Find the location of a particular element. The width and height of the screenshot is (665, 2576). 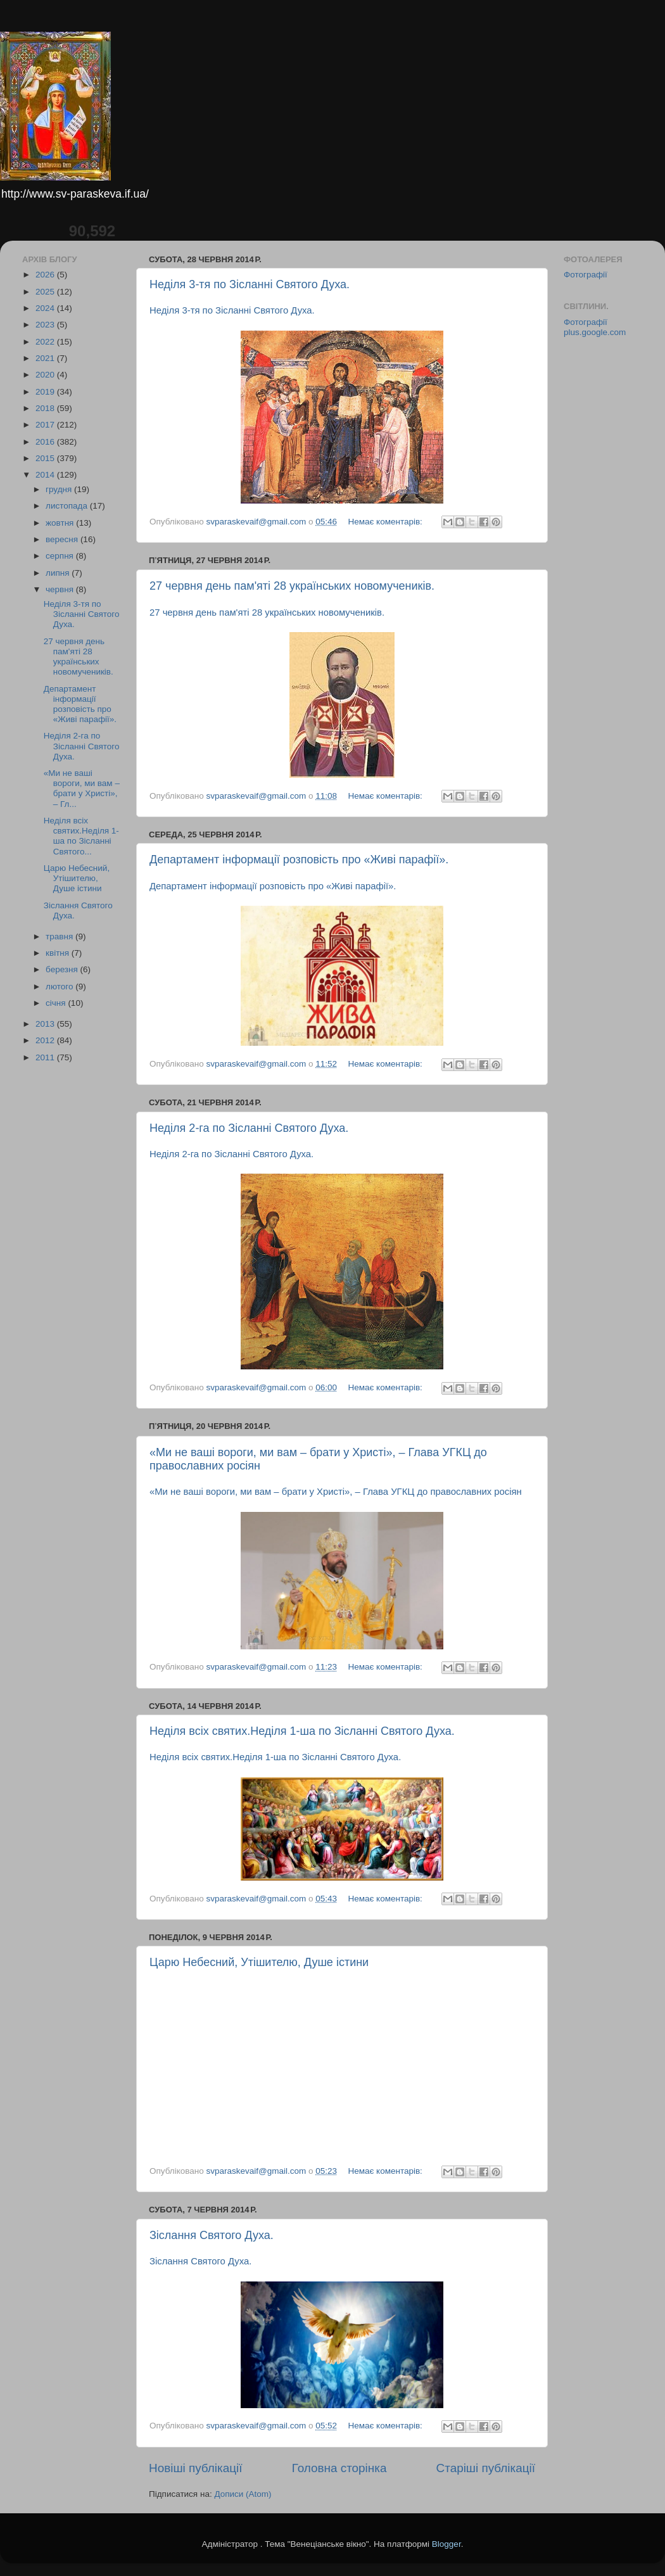

Головна сторінка is located at coordinates (339, 2468).